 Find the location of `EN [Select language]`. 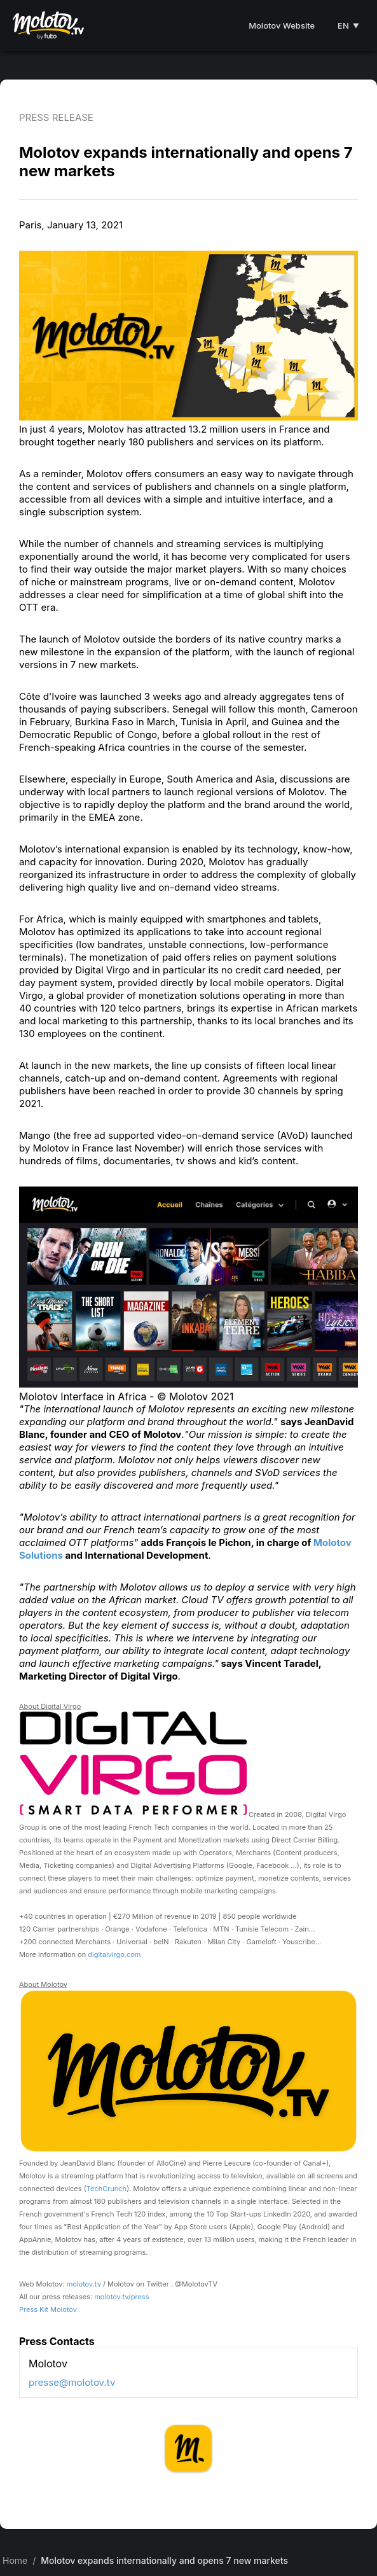

EN [Select language] is located at coordinates (348, 25).